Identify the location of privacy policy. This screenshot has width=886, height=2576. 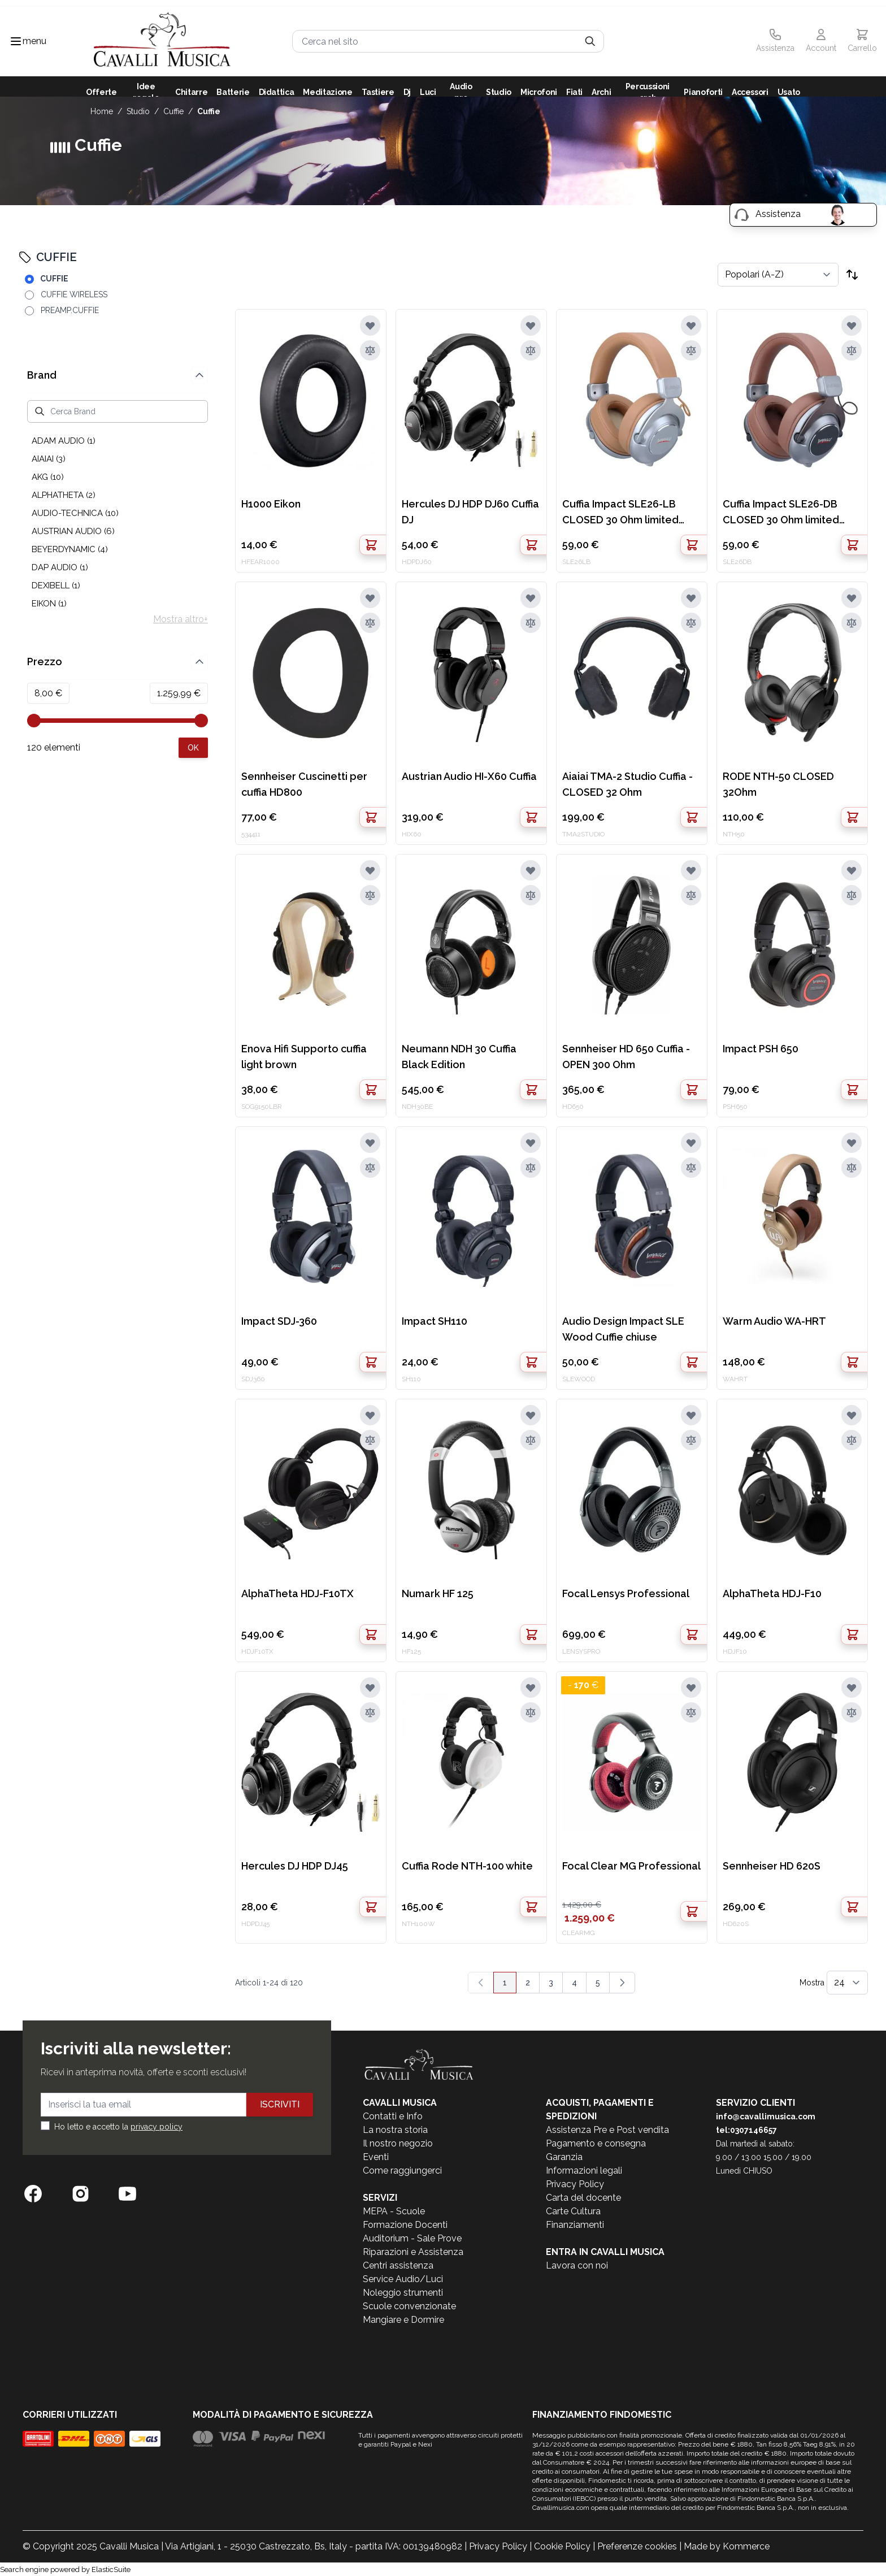
(157, 2126).